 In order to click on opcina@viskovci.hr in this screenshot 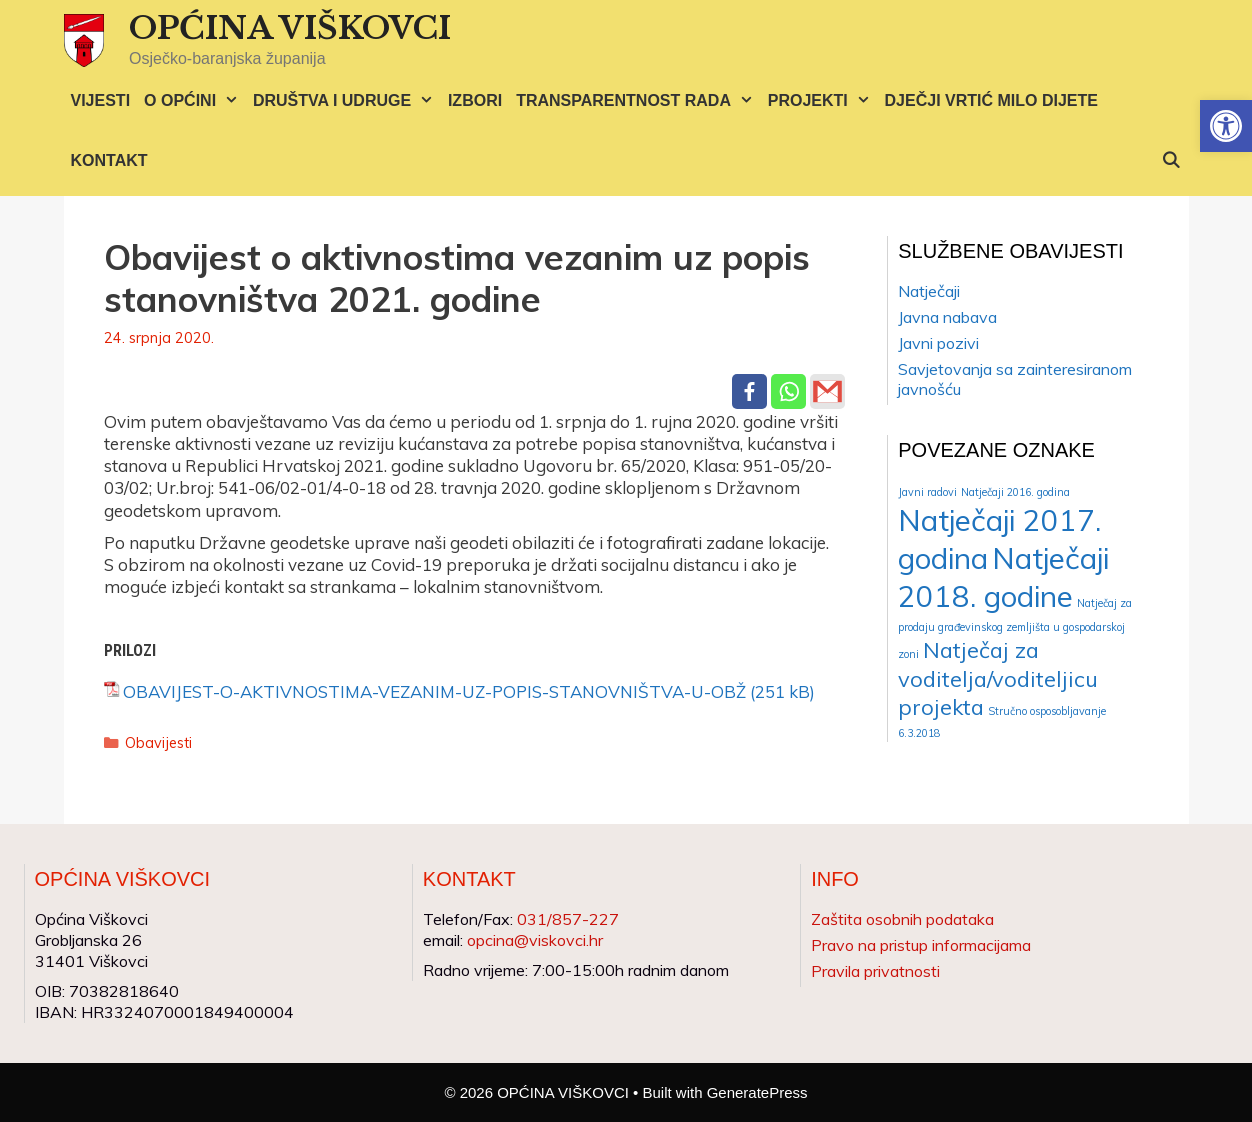, I will do `click(535, 940)`.